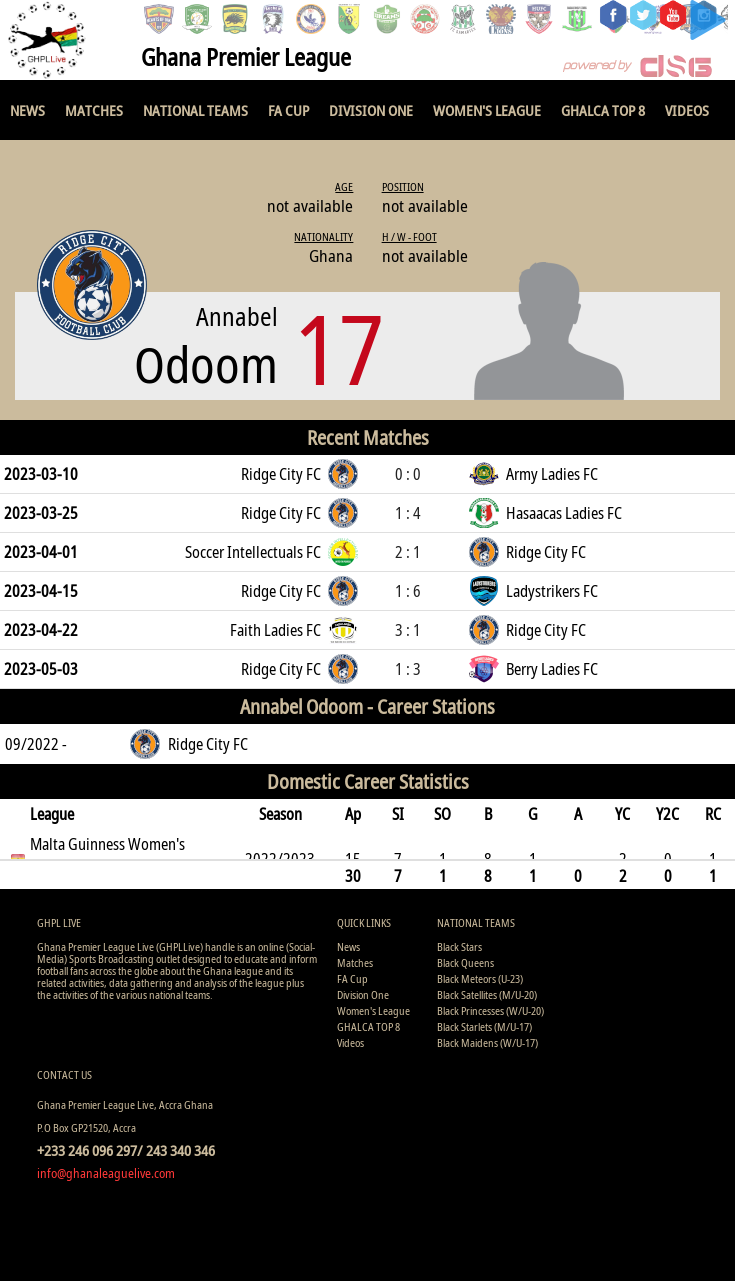 The image size is (735, 1281). Describe the element at coordinates (371, 110) in the screenshot. I see `Division One` at that location.